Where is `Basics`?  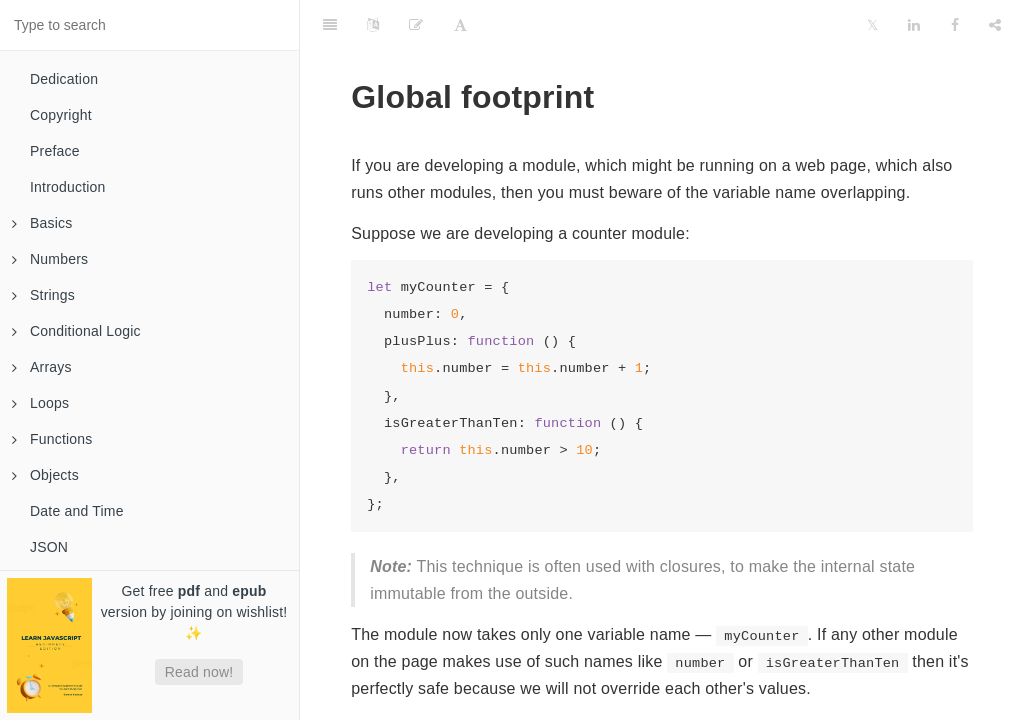
Basics is located at coordinates (42, 223).